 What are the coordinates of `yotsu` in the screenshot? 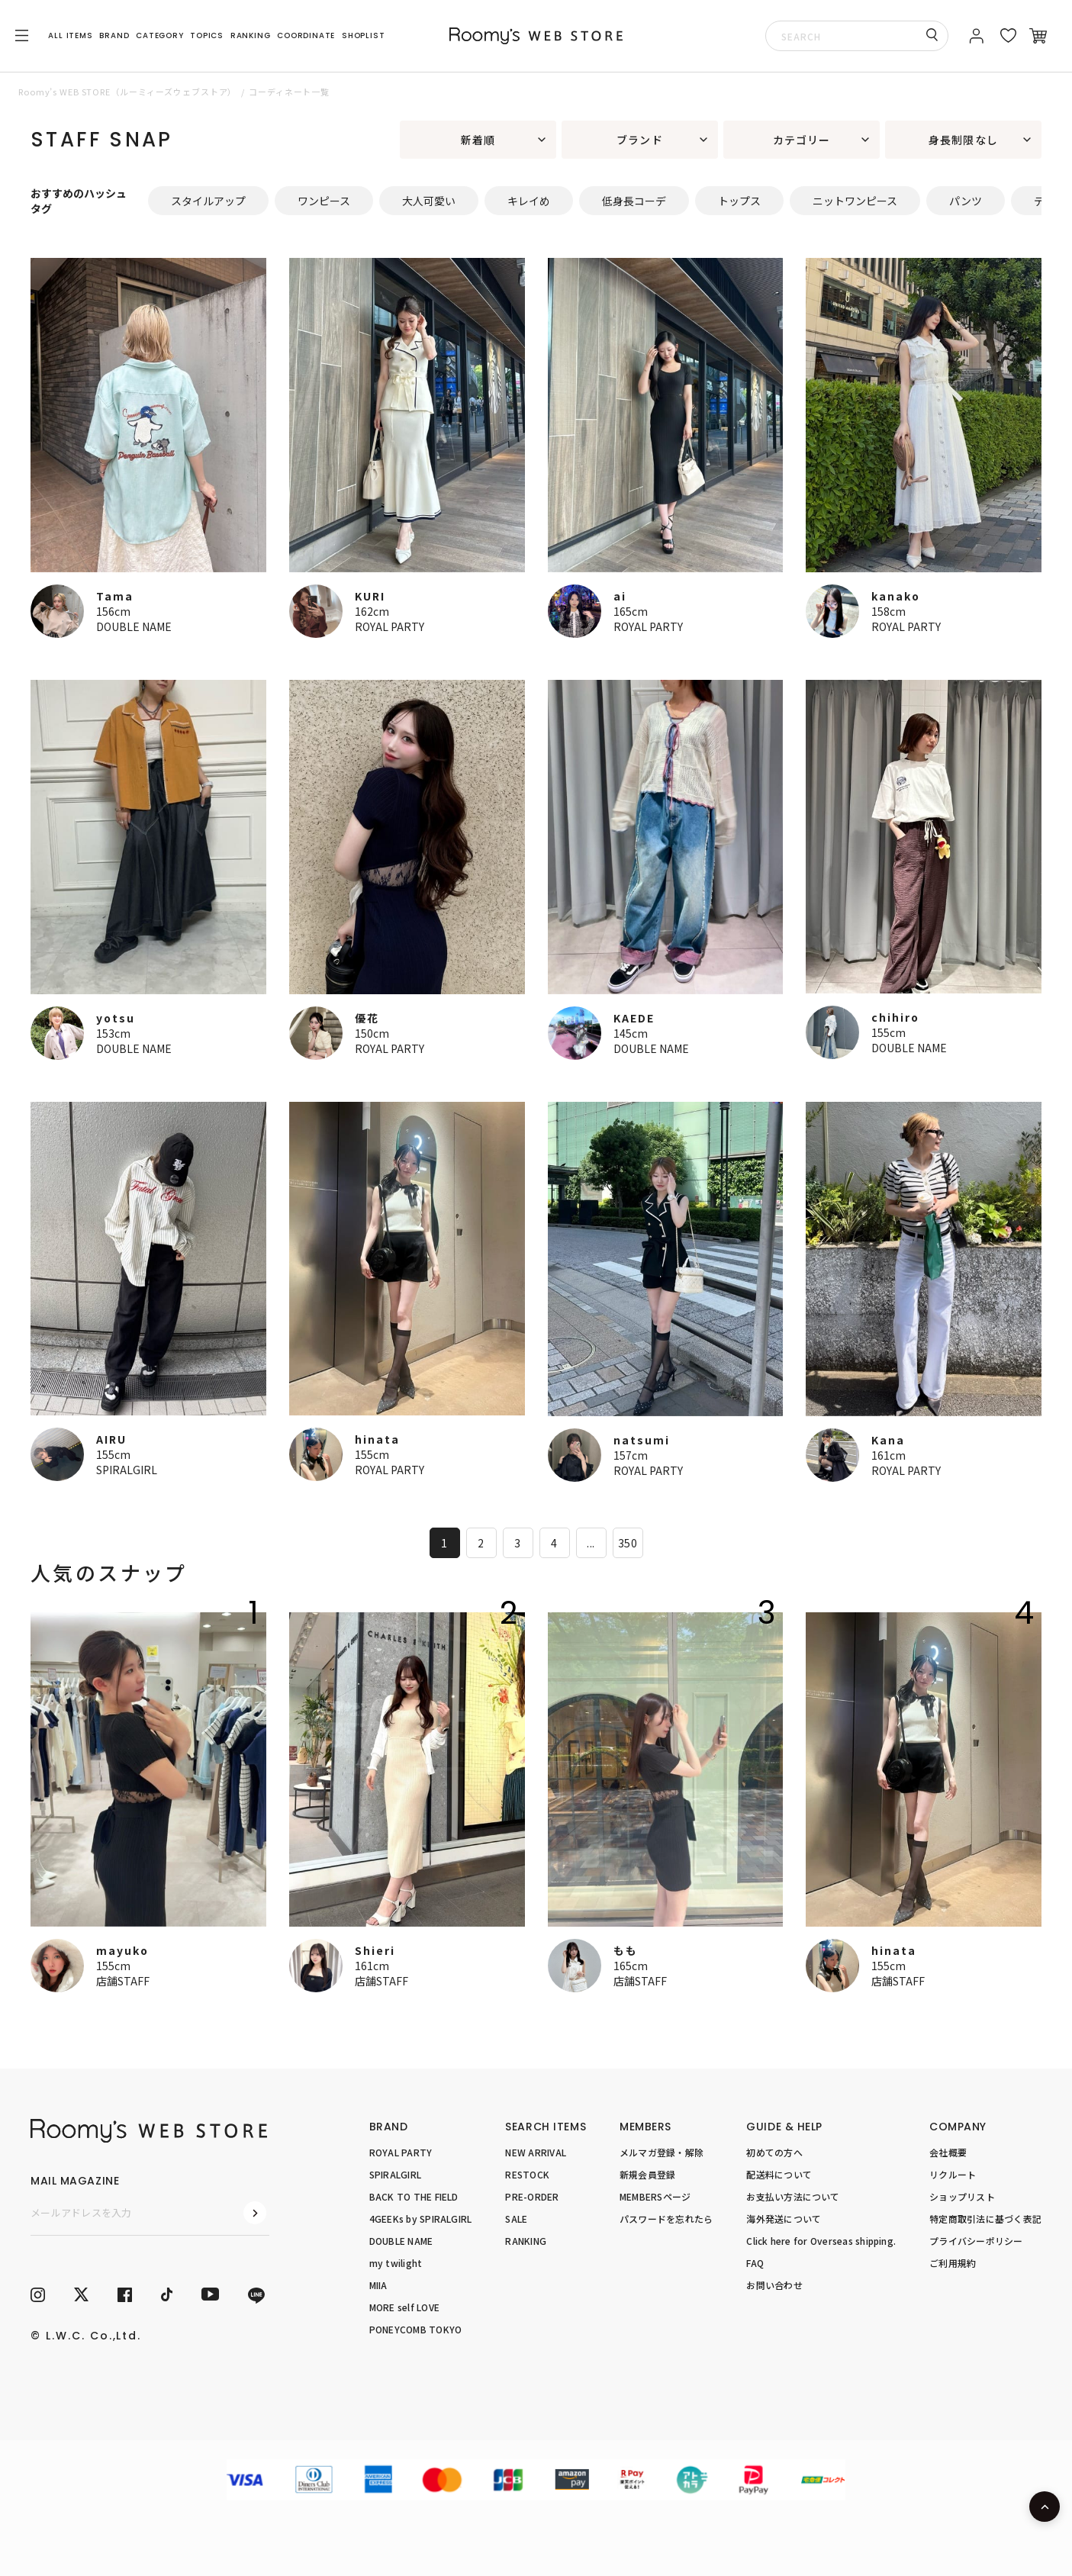 It's located at (115, 1018).